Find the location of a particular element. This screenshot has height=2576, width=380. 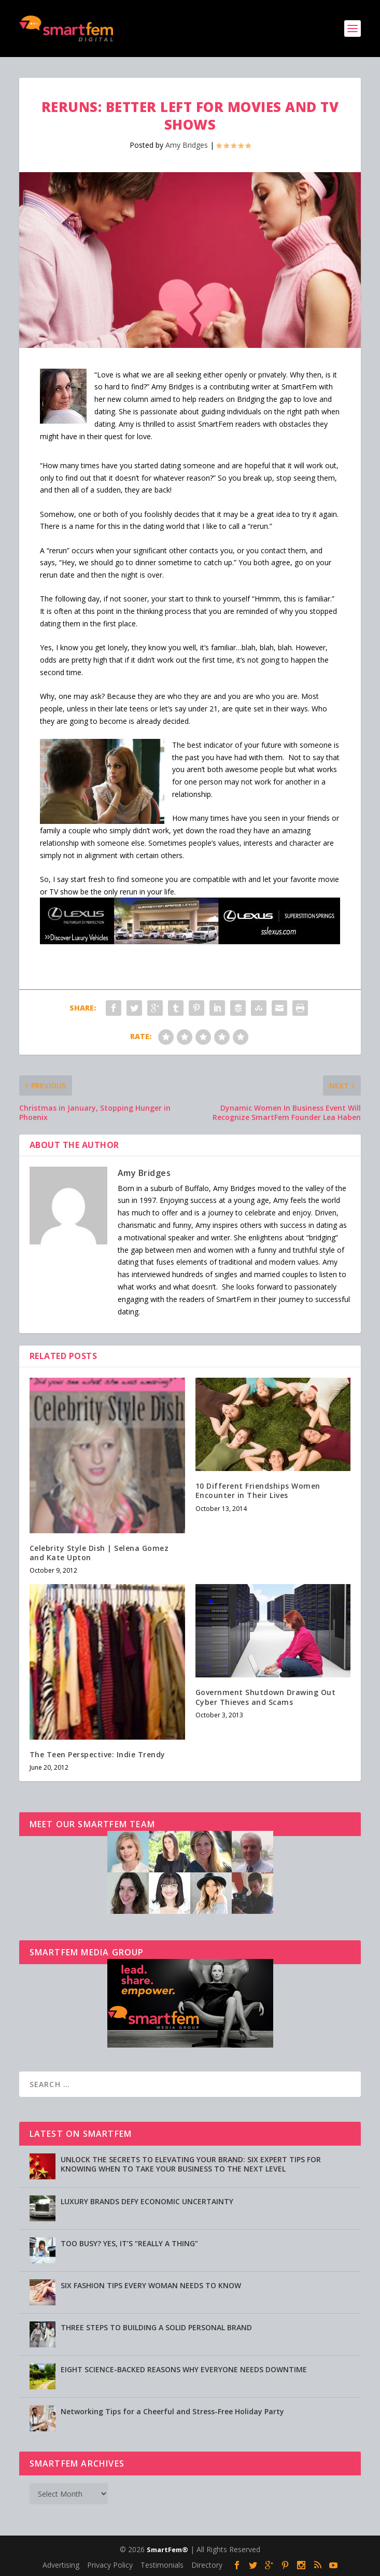

Government Shutdown Drawing Out Cyber Thieves and Scams is located at coordinates (265, 1696).